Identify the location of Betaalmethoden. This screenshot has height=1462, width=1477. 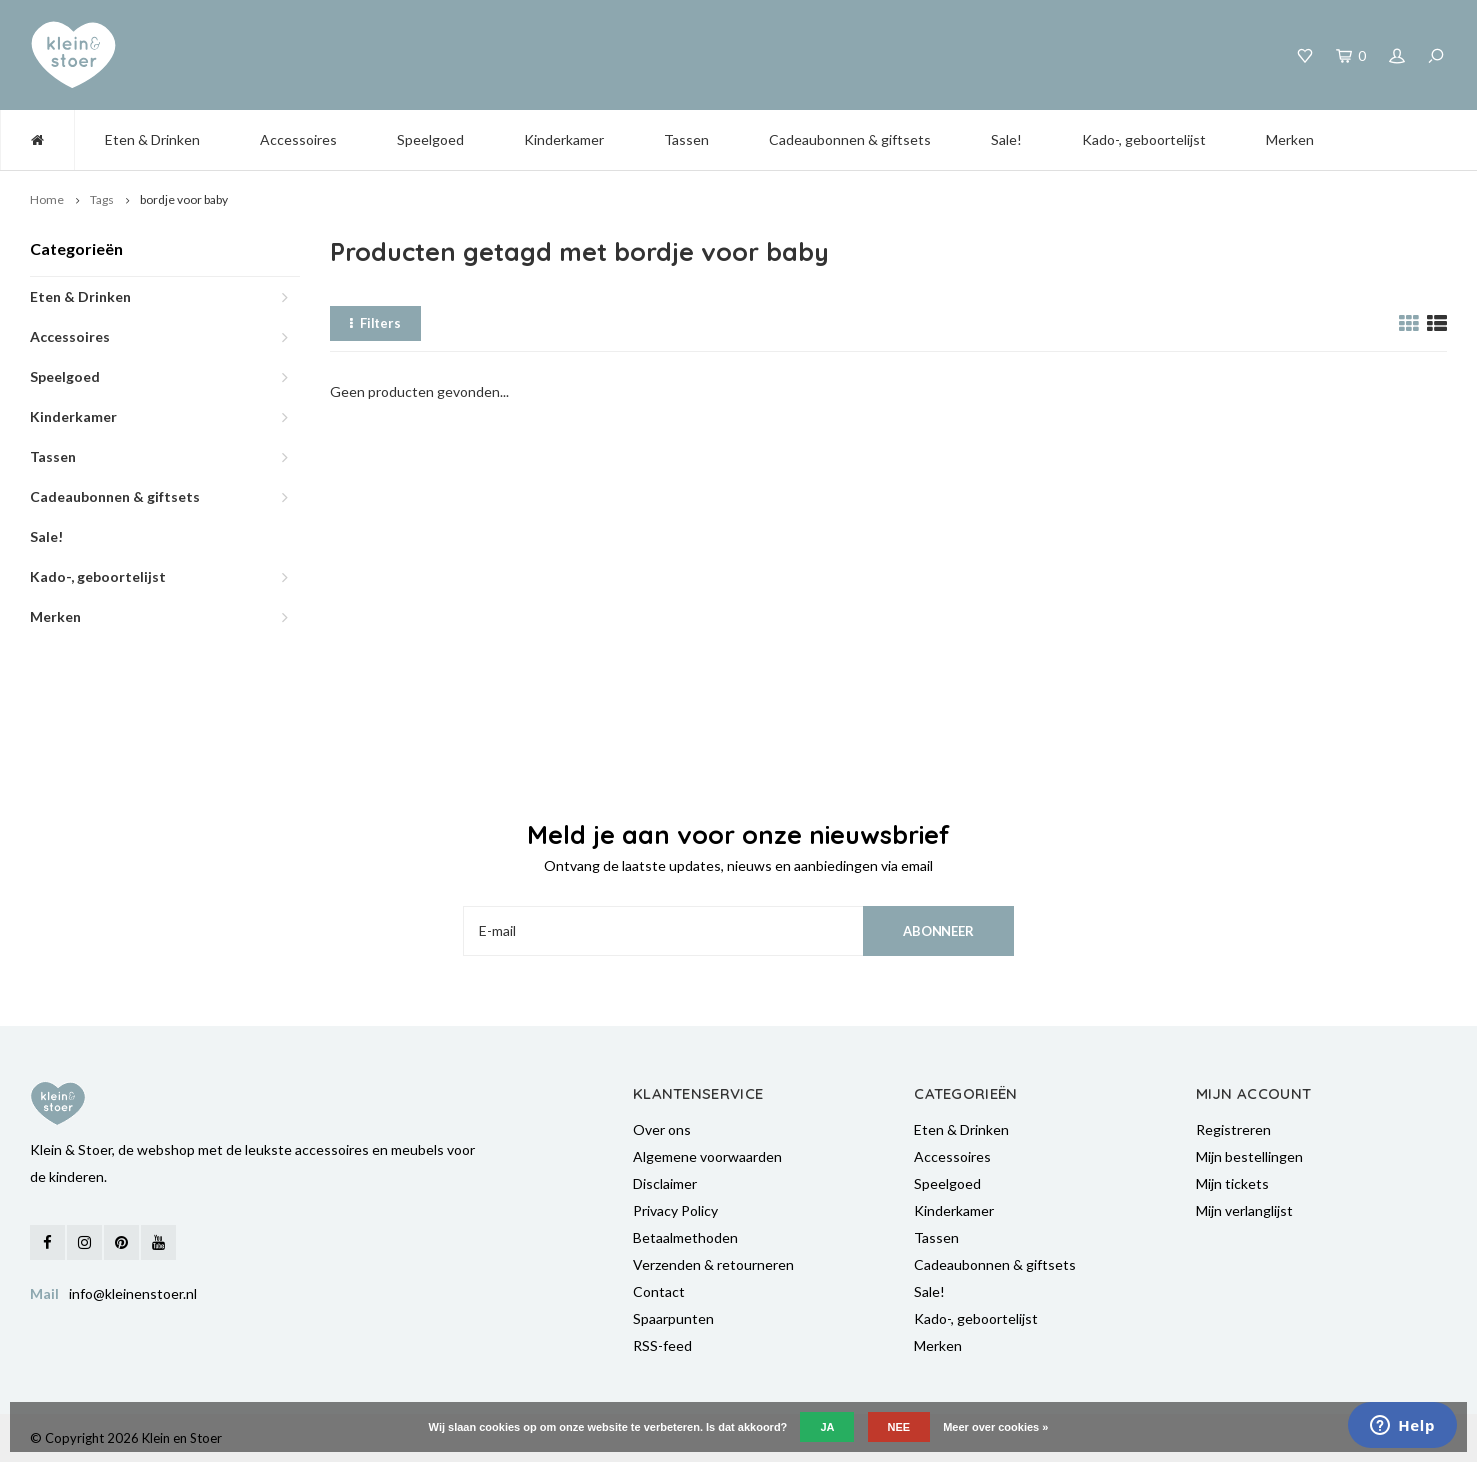
(685, 1237).